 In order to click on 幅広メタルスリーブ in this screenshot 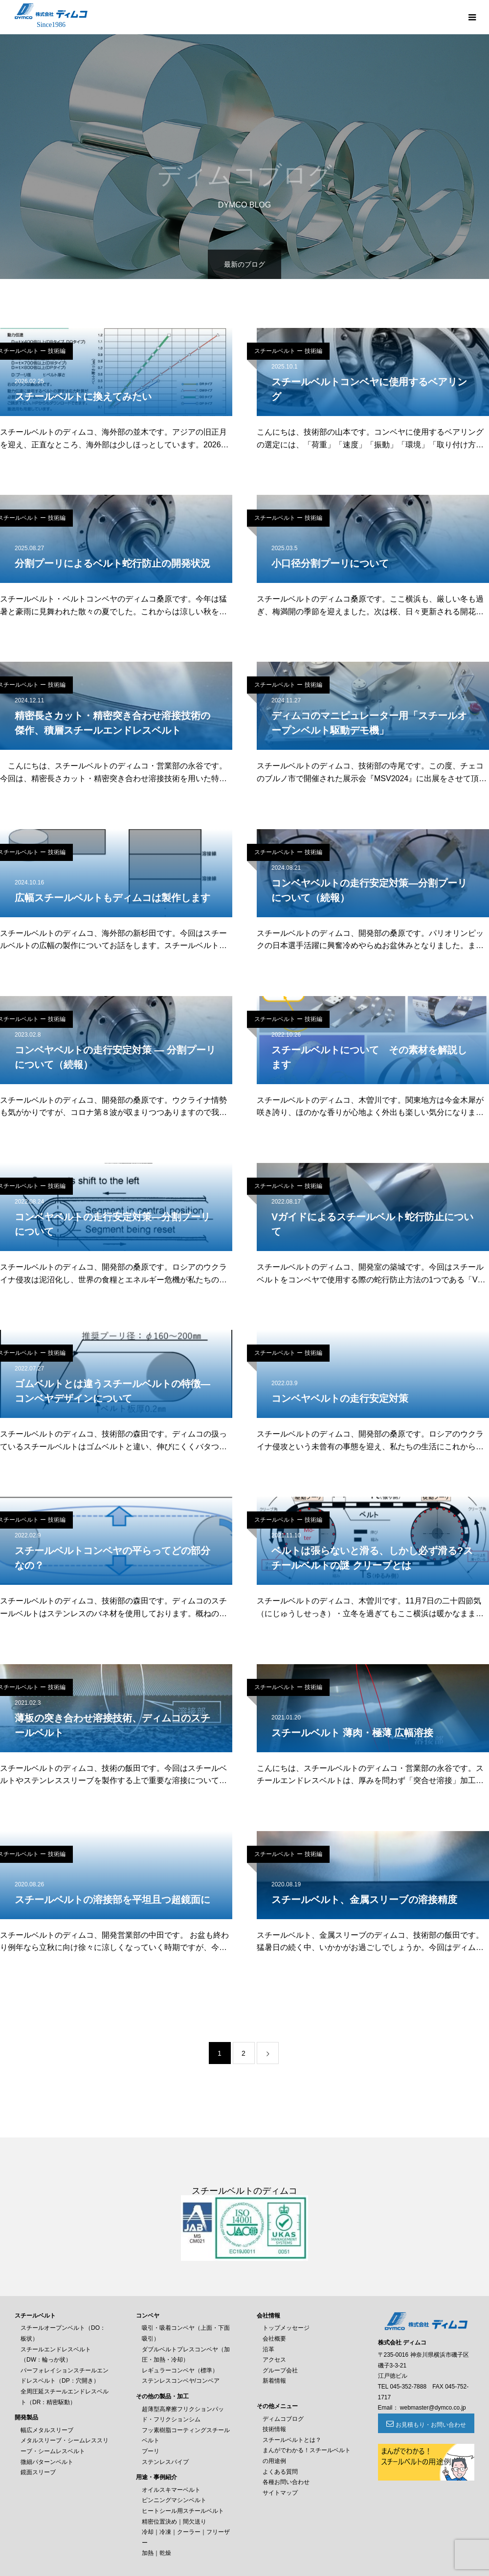, I will do `click(47, 2430)`.